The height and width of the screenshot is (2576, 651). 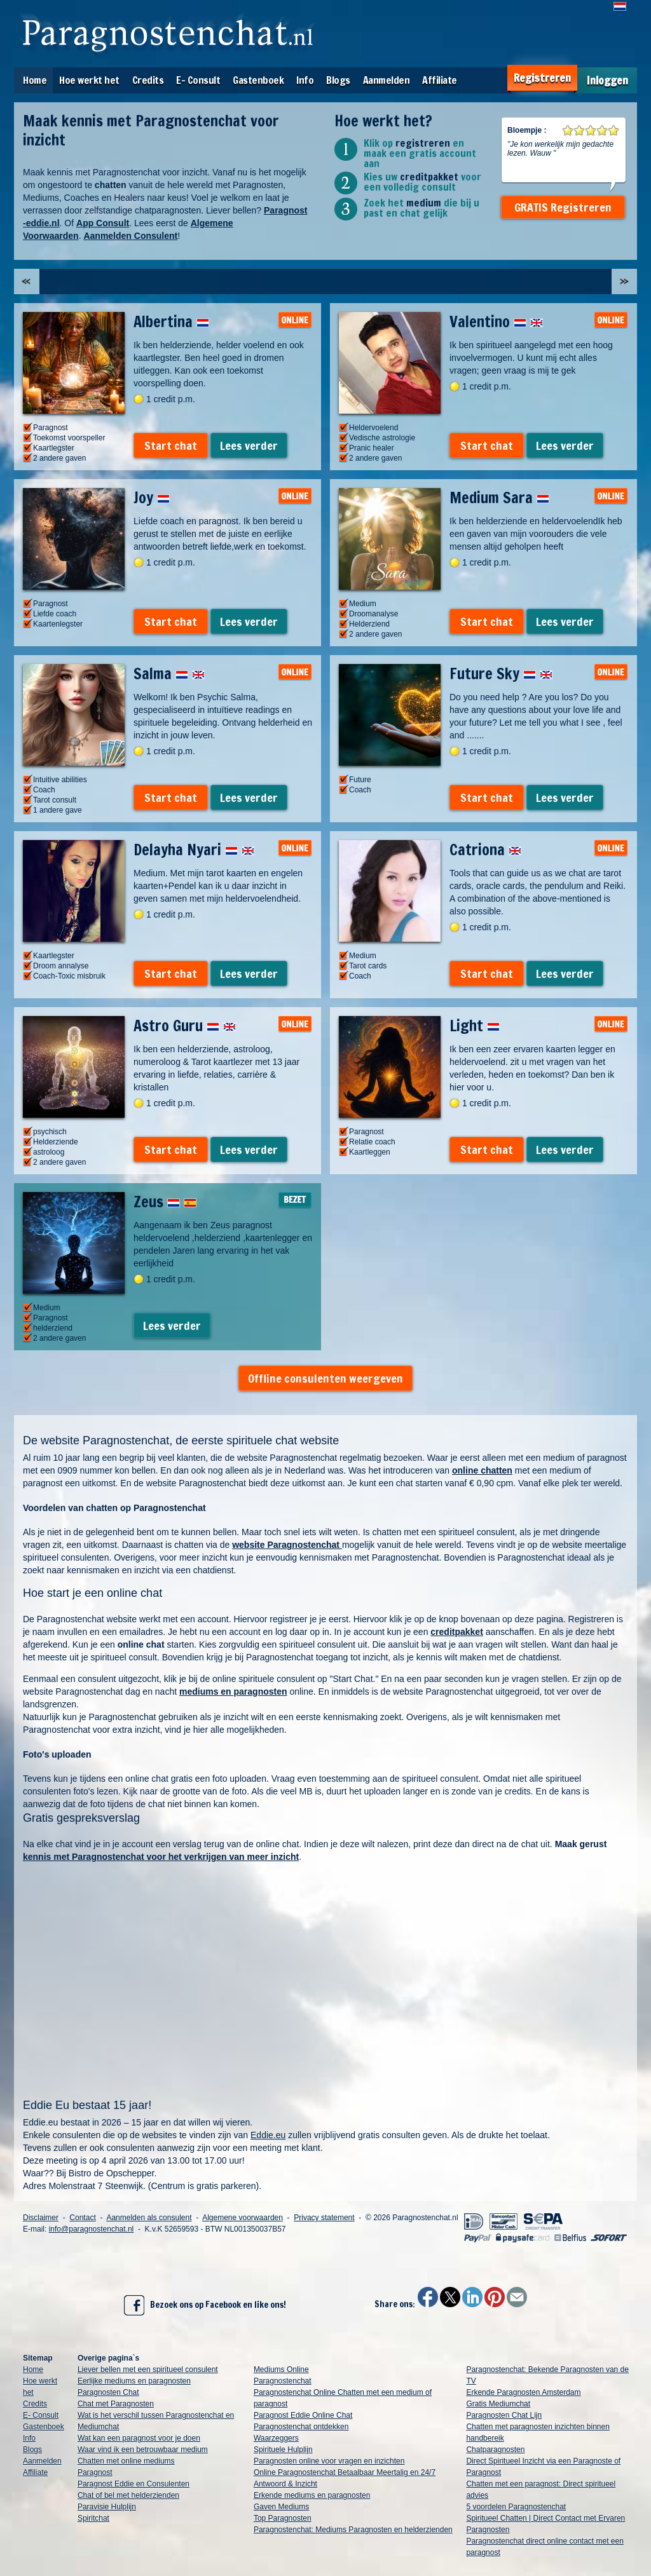 What do you see at coordinates (108, 2392) in the screenshot?
I see `Paragnosten Chat` at bounding box center [108, 2392].